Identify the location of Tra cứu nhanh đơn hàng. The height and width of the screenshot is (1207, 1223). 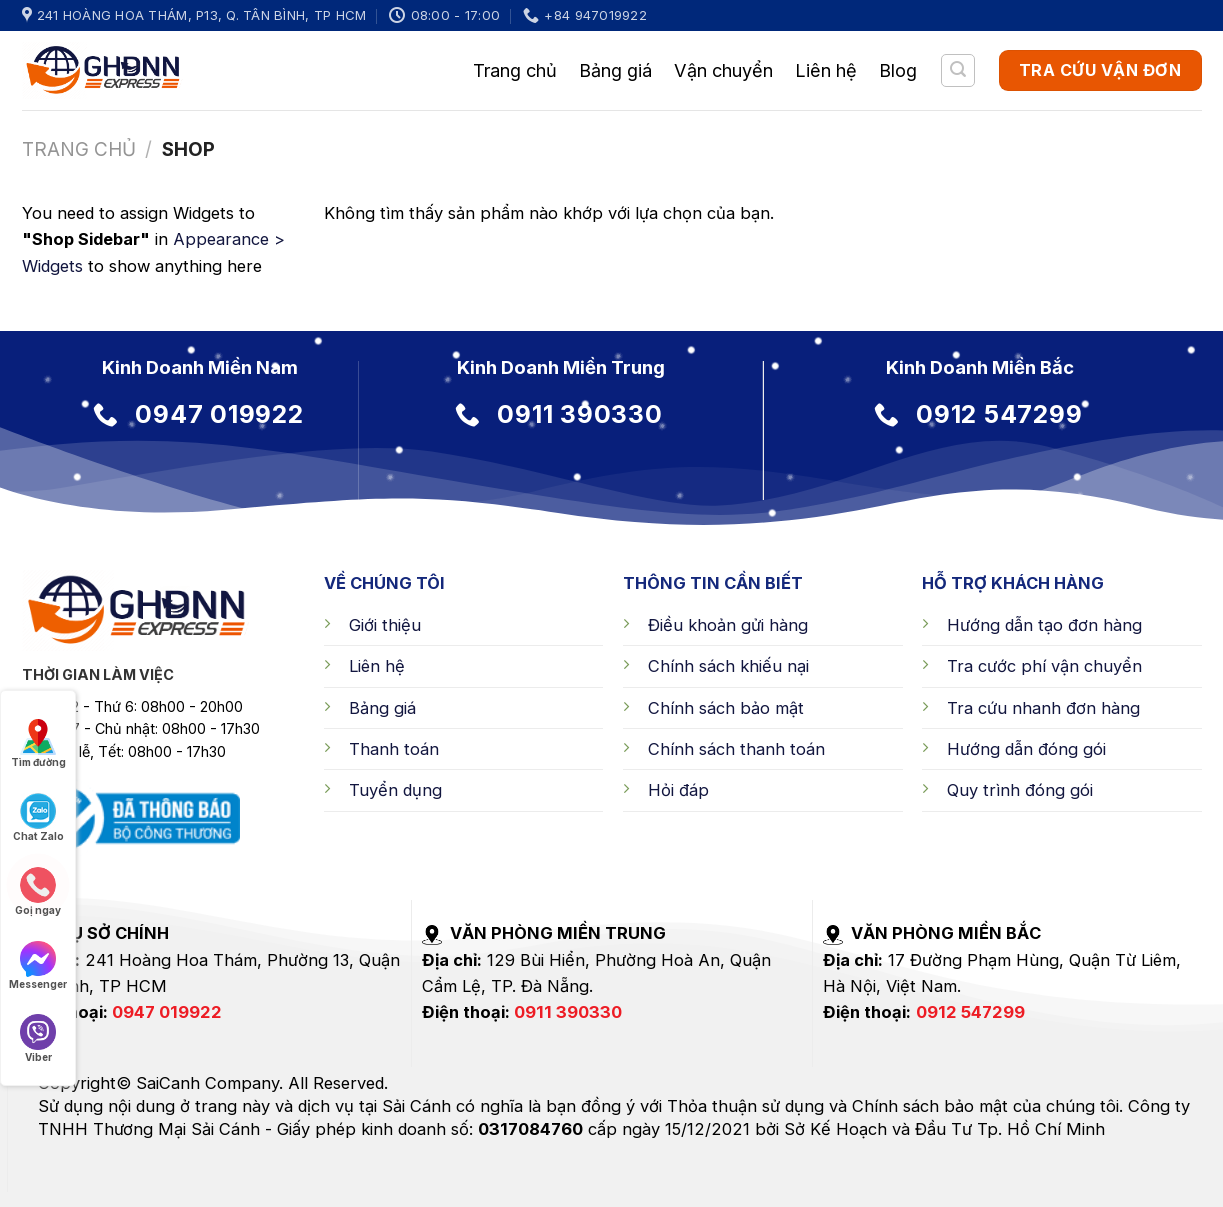
(1043, 708).